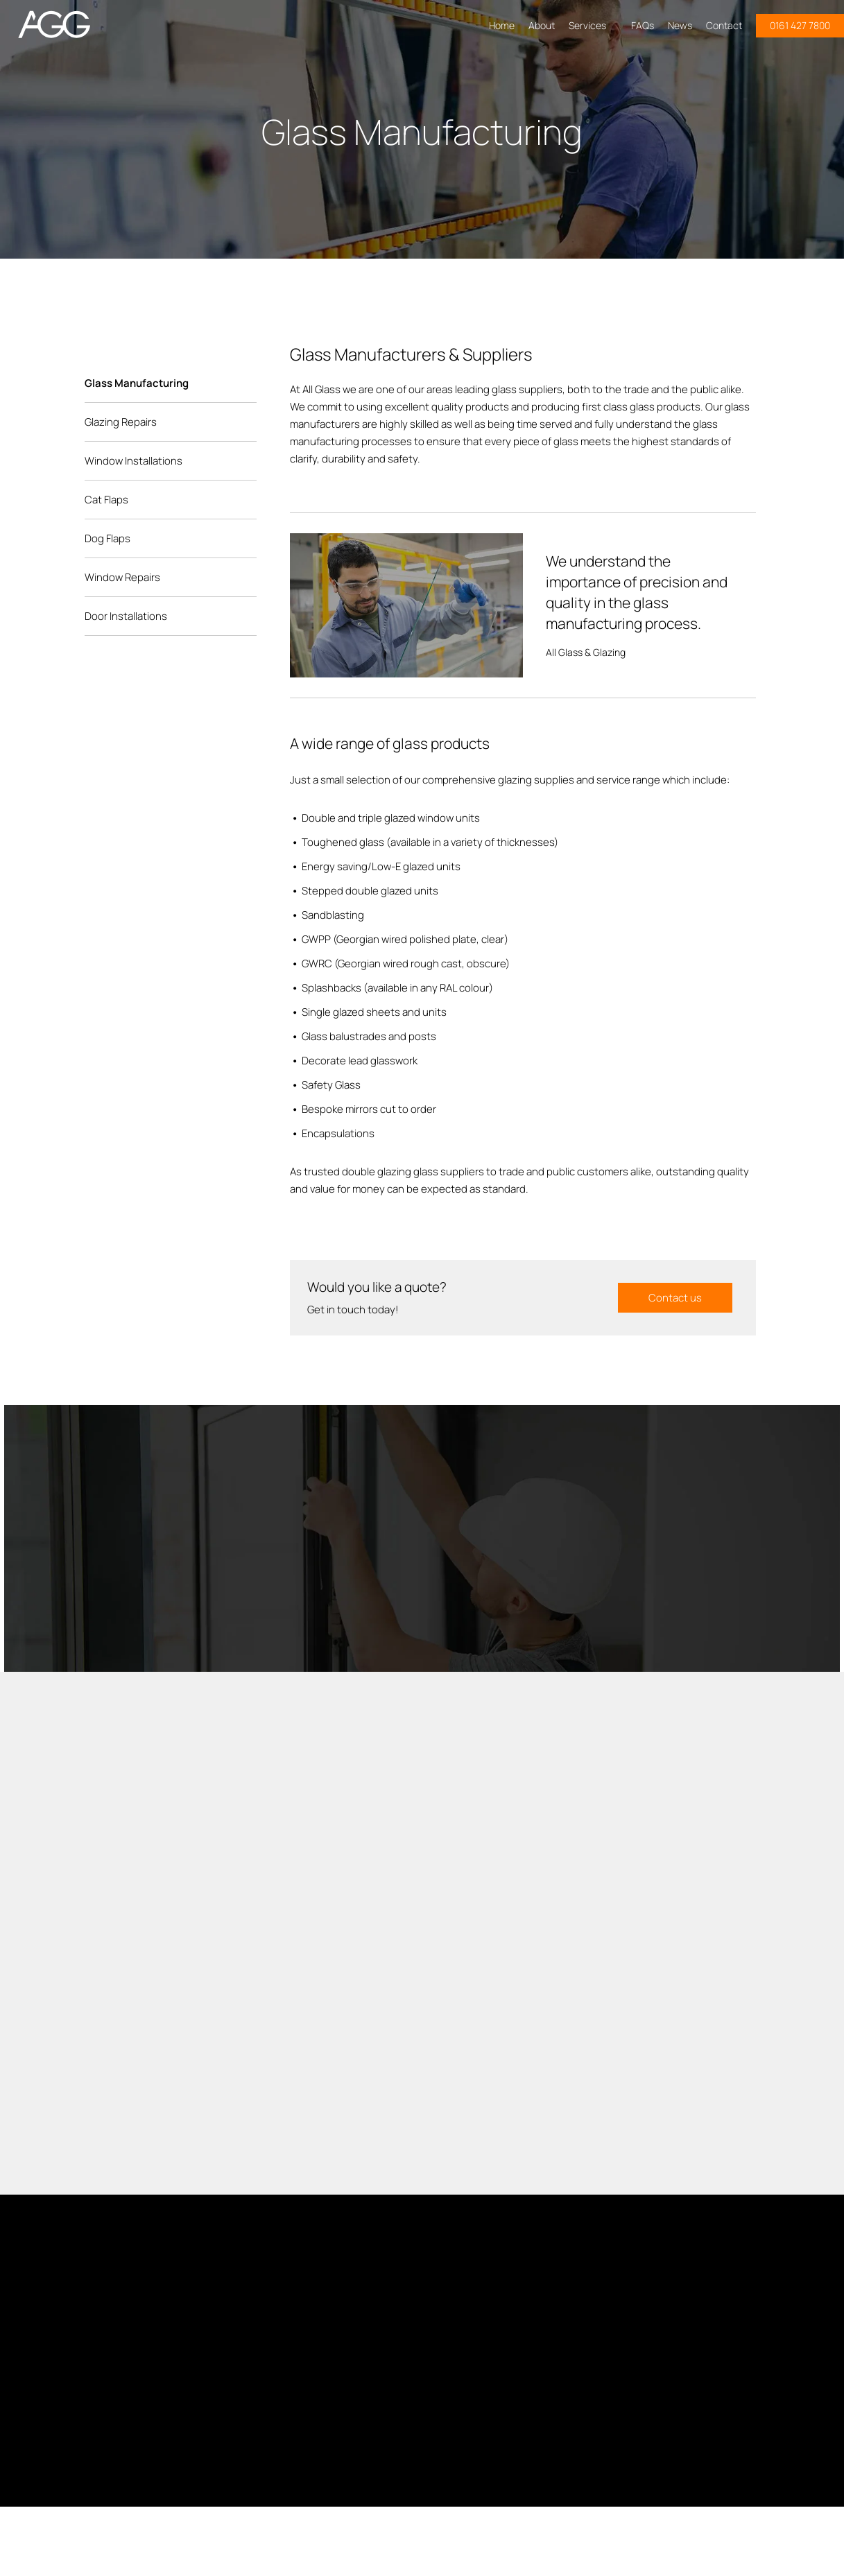  I want to click on Door Installations, so click(126, 616).